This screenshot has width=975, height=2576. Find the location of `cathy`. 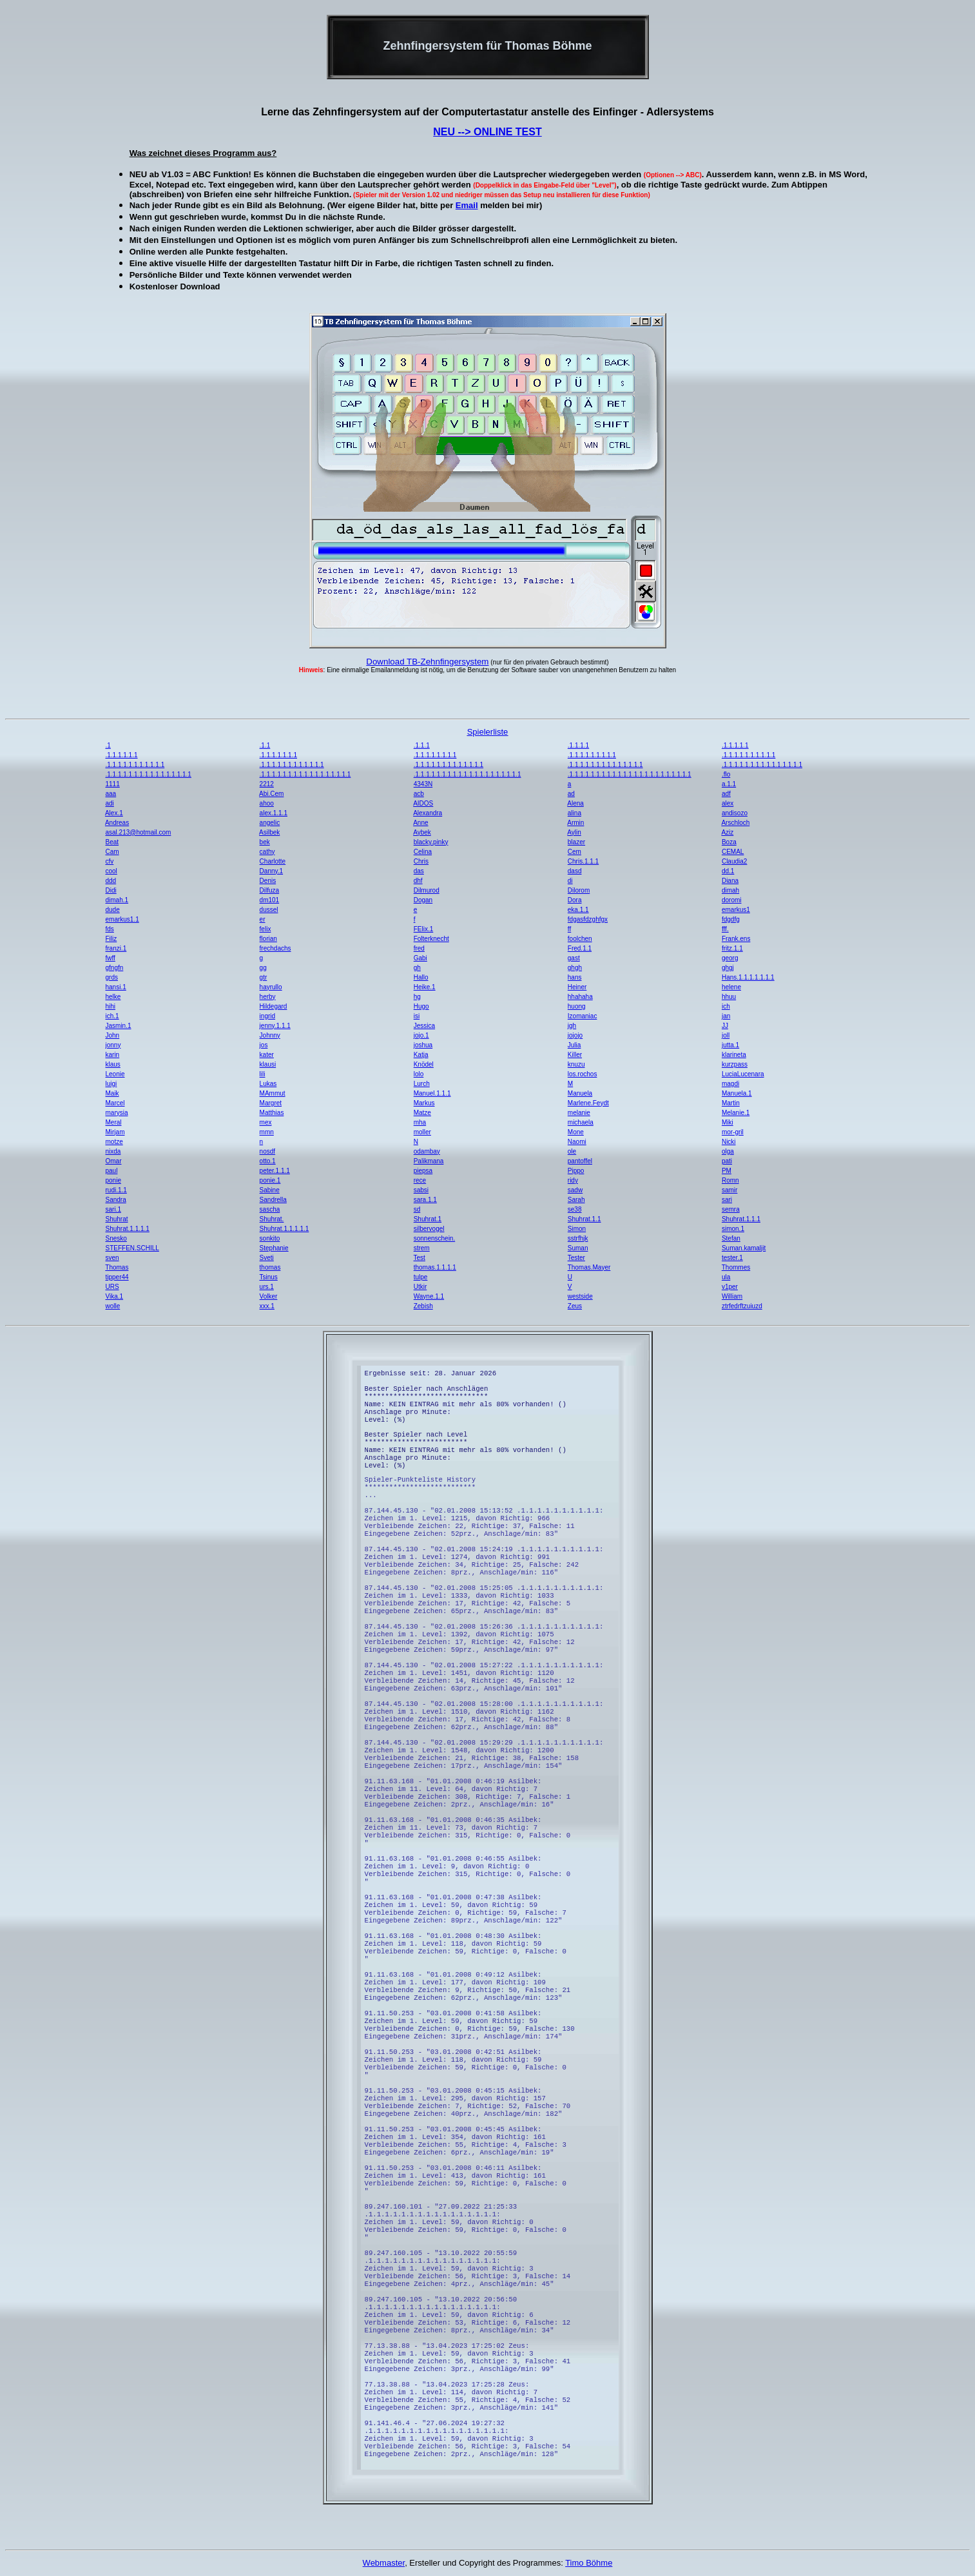

cathy is located at coordinates (267, 851).